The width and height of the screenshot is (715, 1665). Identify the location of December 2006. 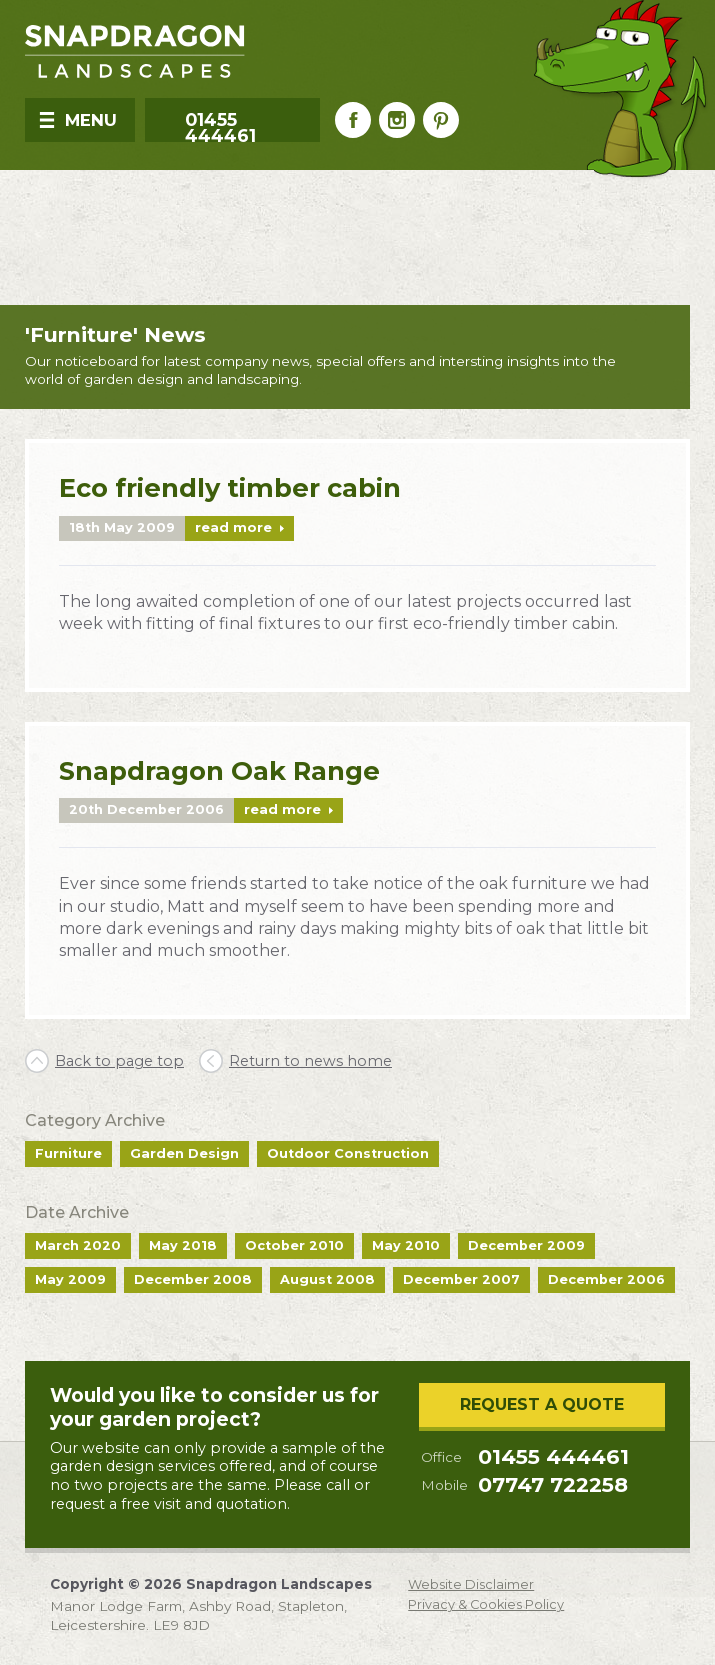
(606, 1279).